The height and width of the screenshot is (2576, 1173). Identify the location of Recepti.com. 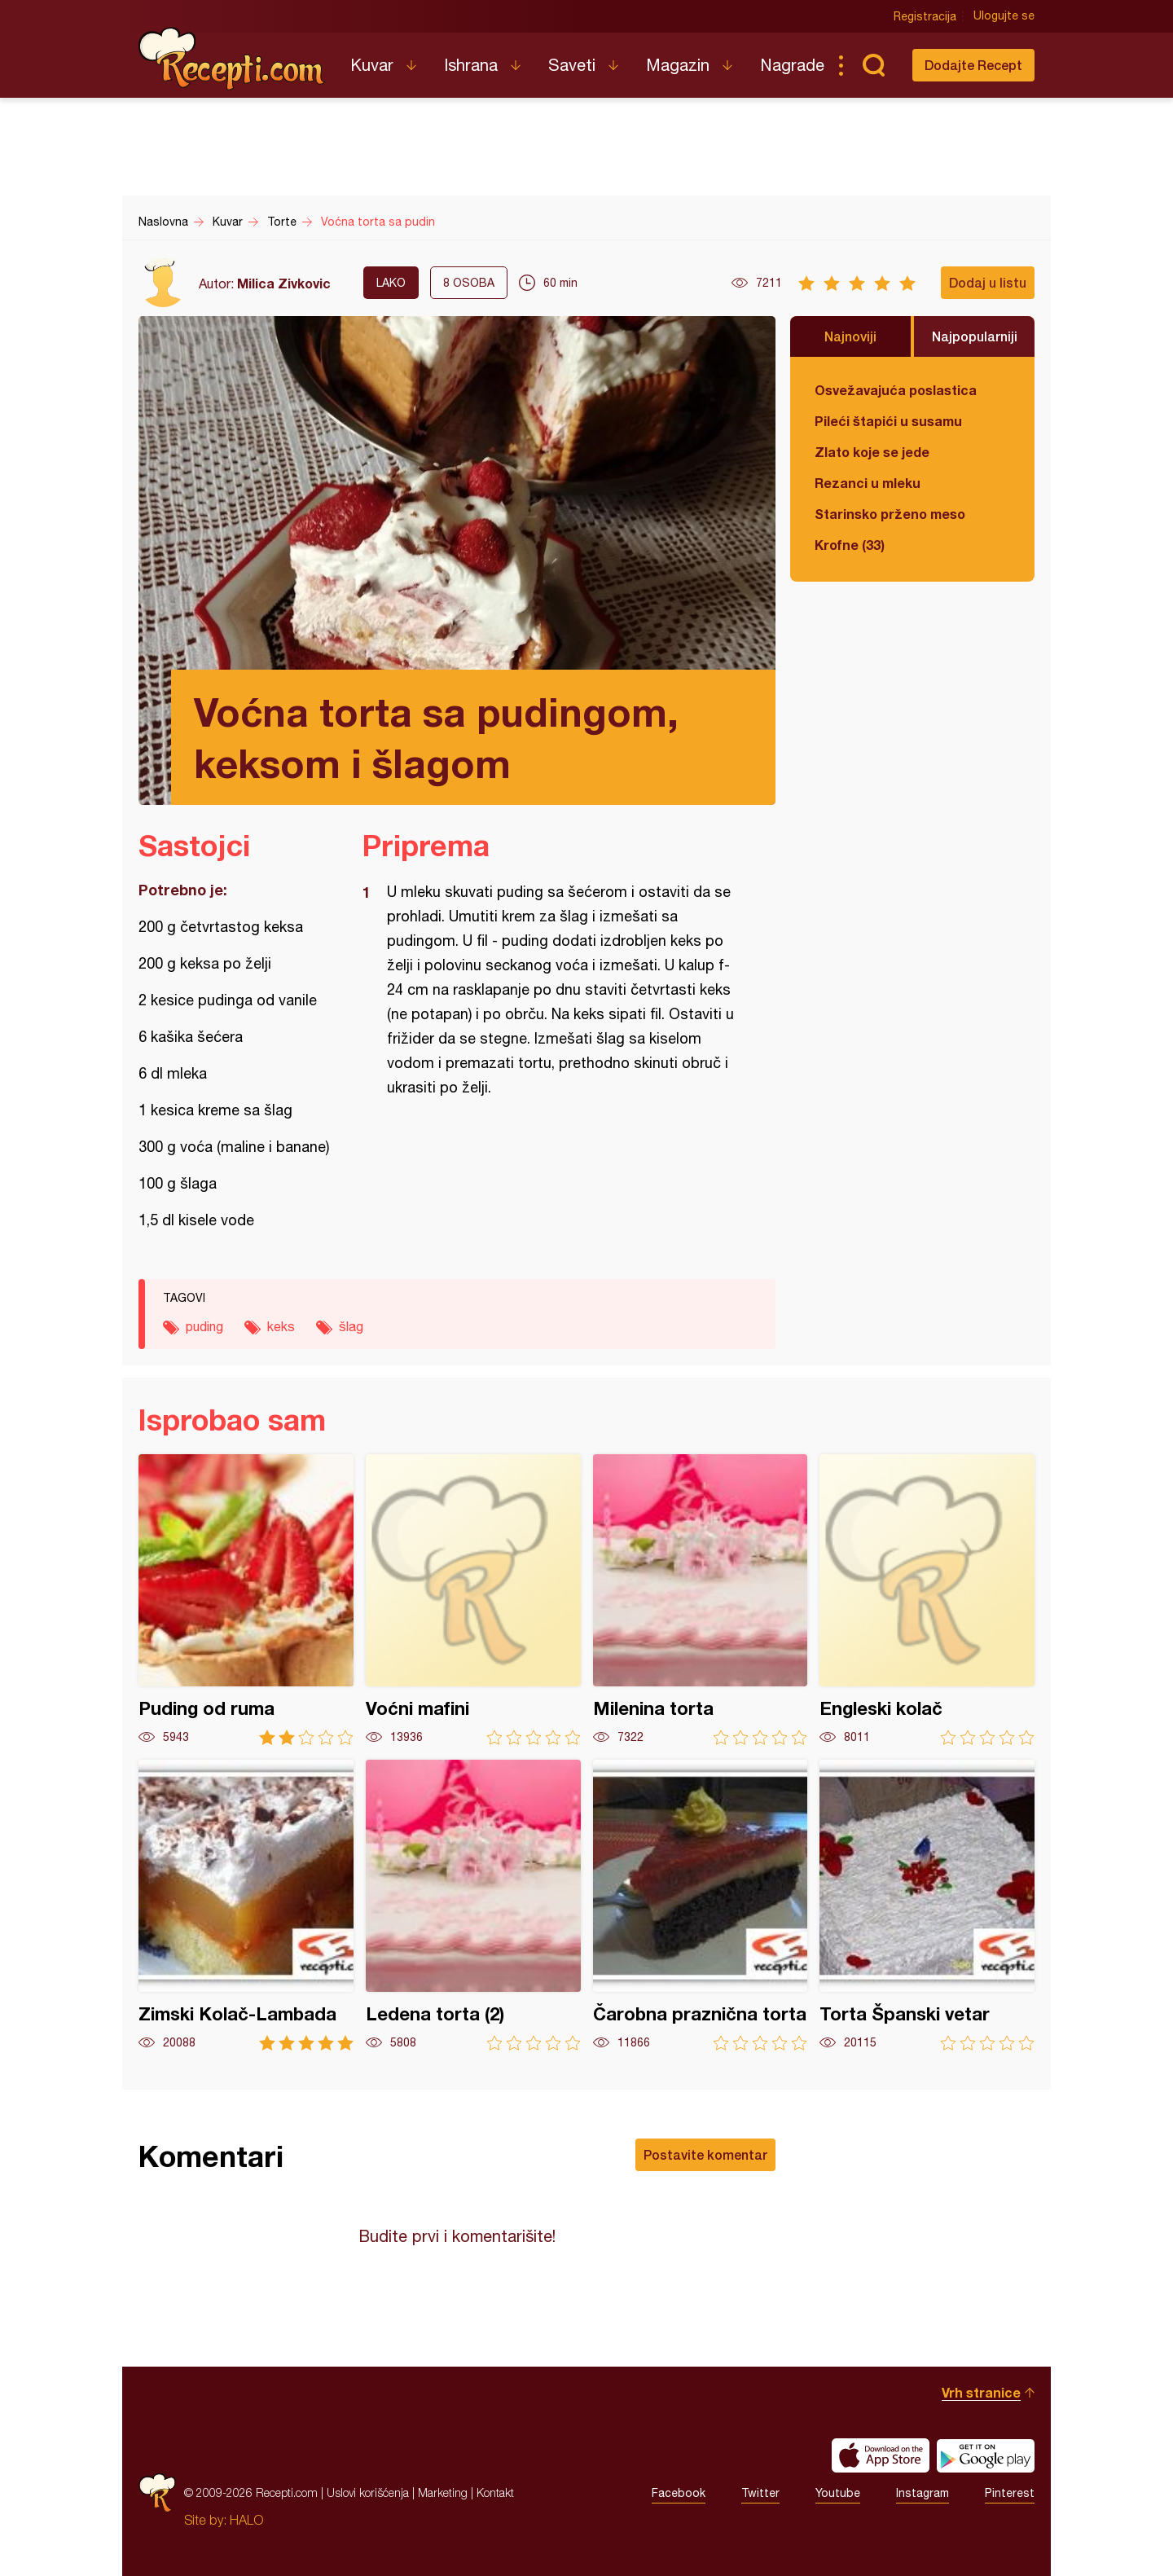
(232, 58).